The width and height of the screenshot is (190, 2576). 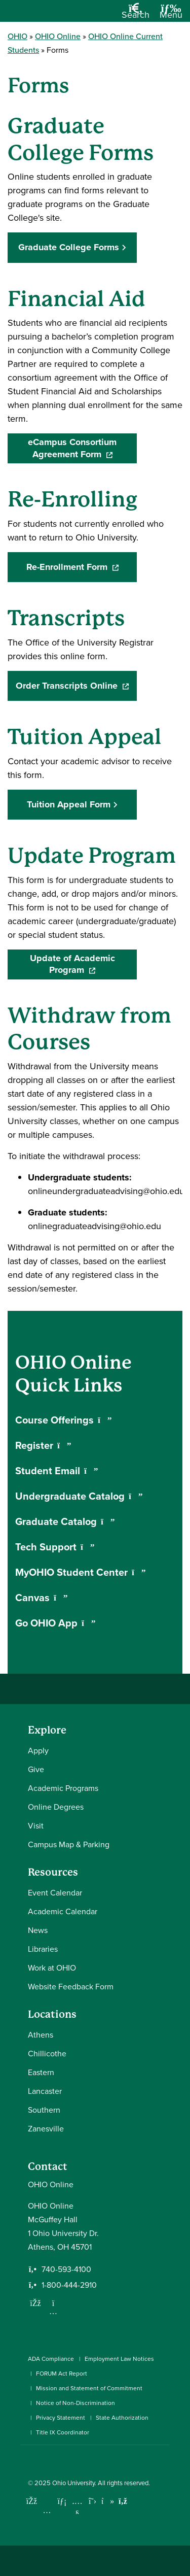 What do you see at coordinates (35, 2303) in the screenshot?
I see `[Follow us on Facebook]` at bounding box center [35, 2303].